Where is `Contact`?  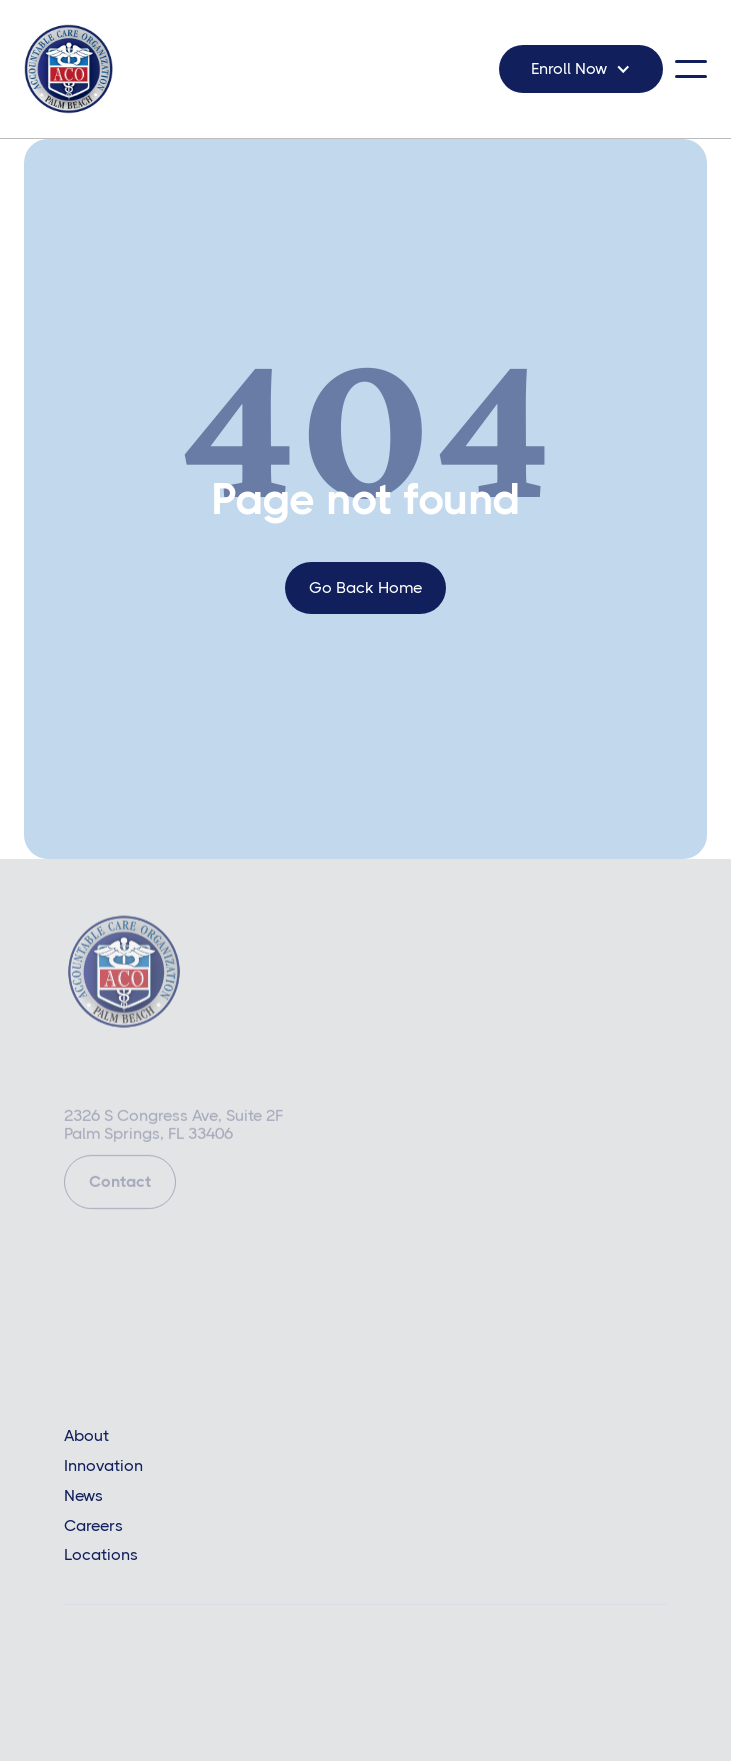 Contact is located at coordinates (120, 1183).